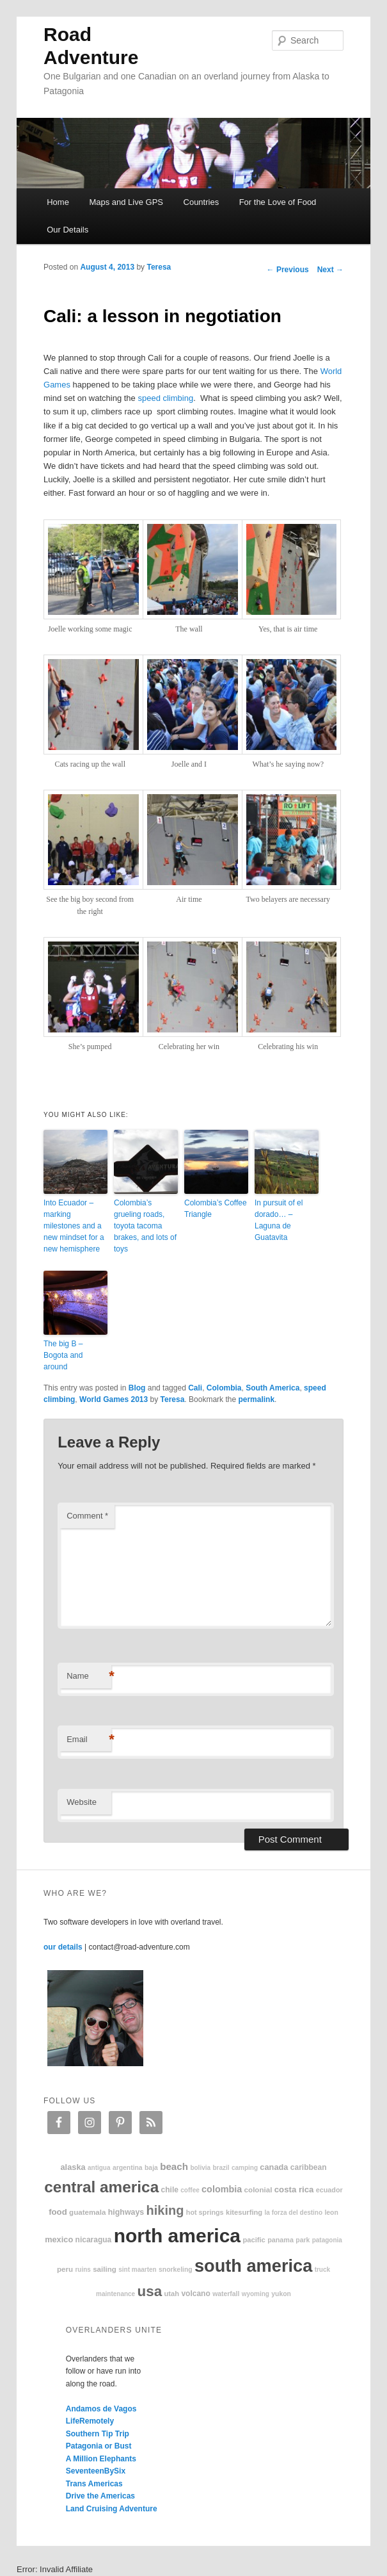 The height and width of the screenshot is (2576, 387). Describe the element at coordinates (278, 202) in the screenshot. I see `For the Love of Food` at that location.